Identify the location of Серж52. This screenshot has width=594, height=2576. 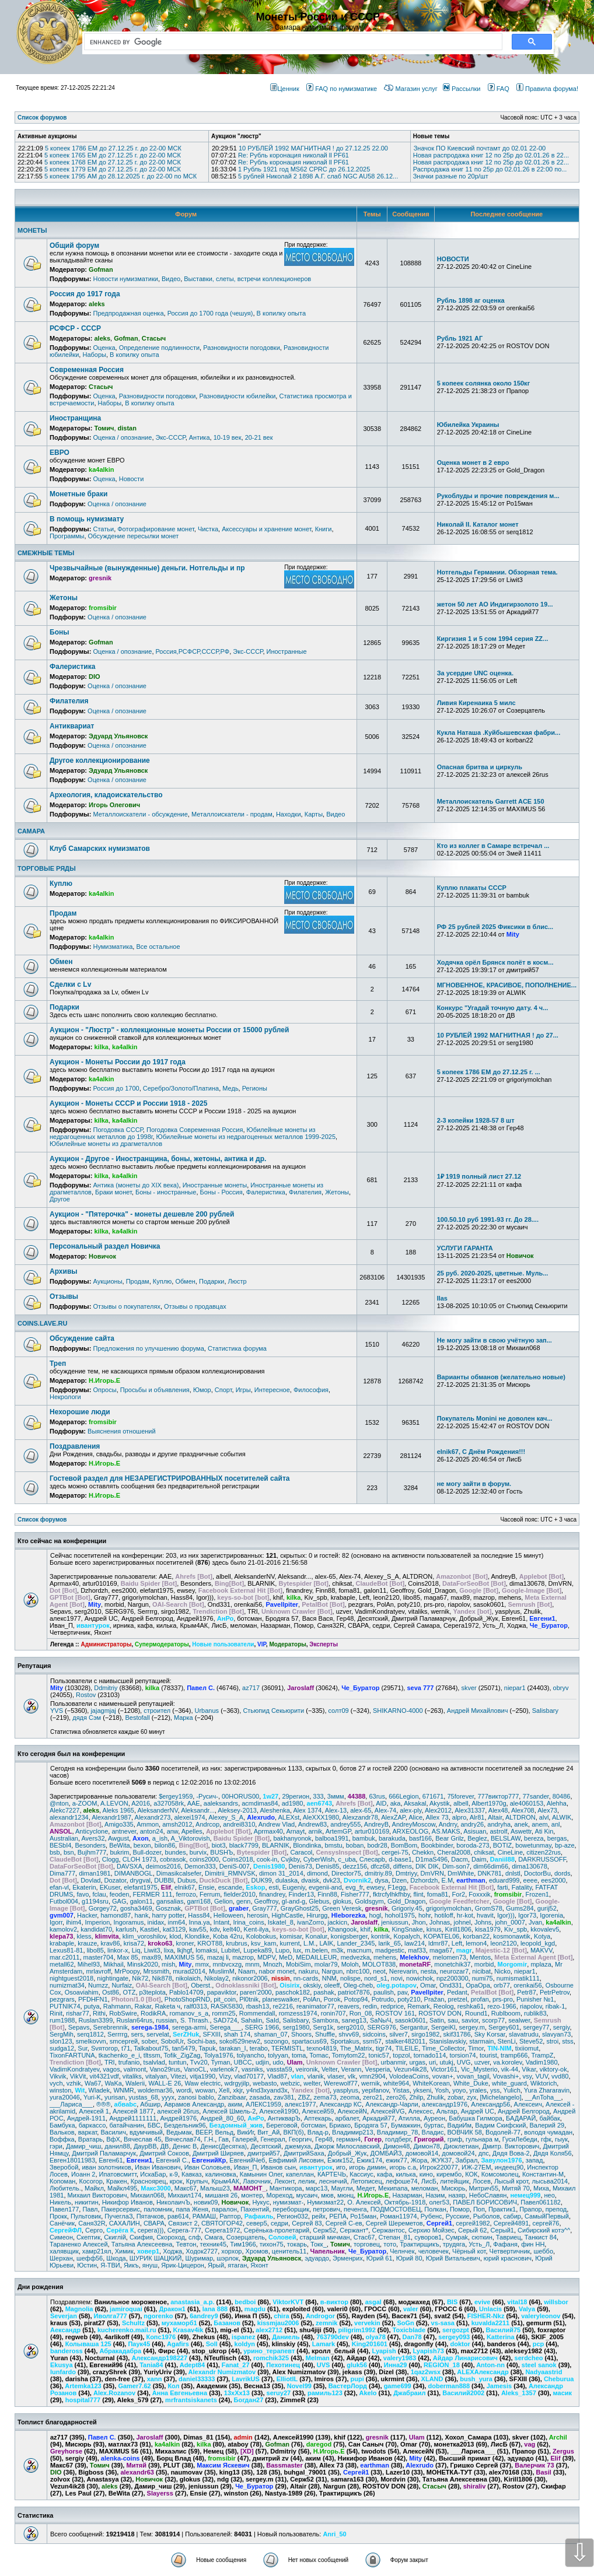
(324, 2230).